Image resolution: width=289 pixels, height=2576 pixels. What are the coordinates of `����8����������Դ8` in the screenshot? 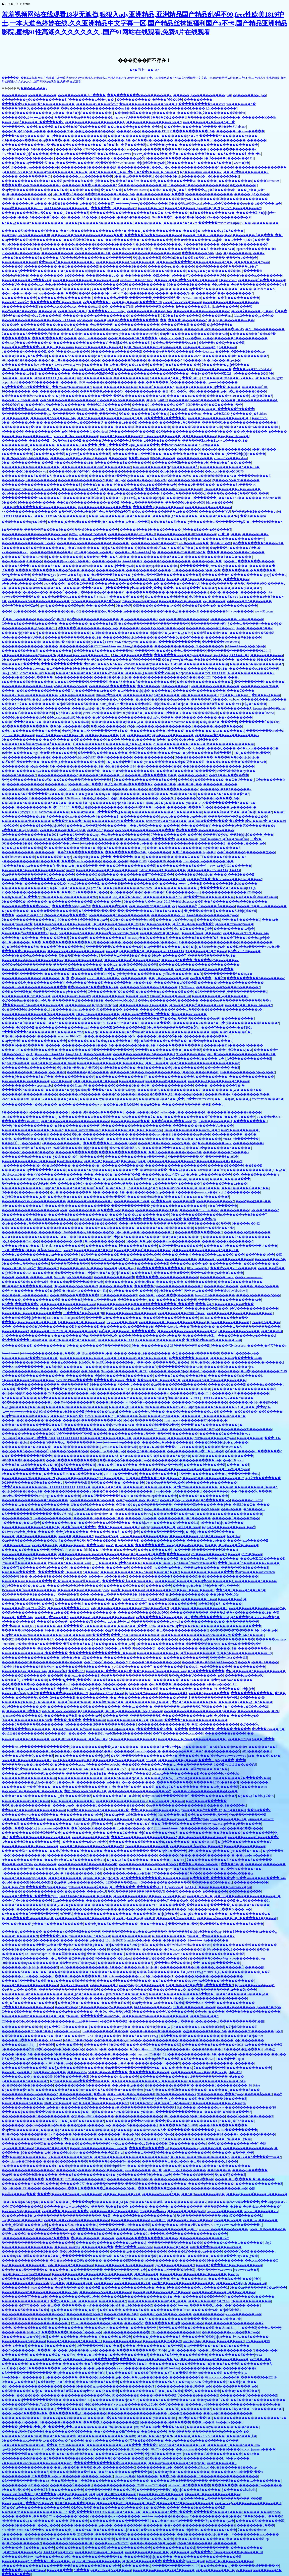 It's located at (250, 2107).